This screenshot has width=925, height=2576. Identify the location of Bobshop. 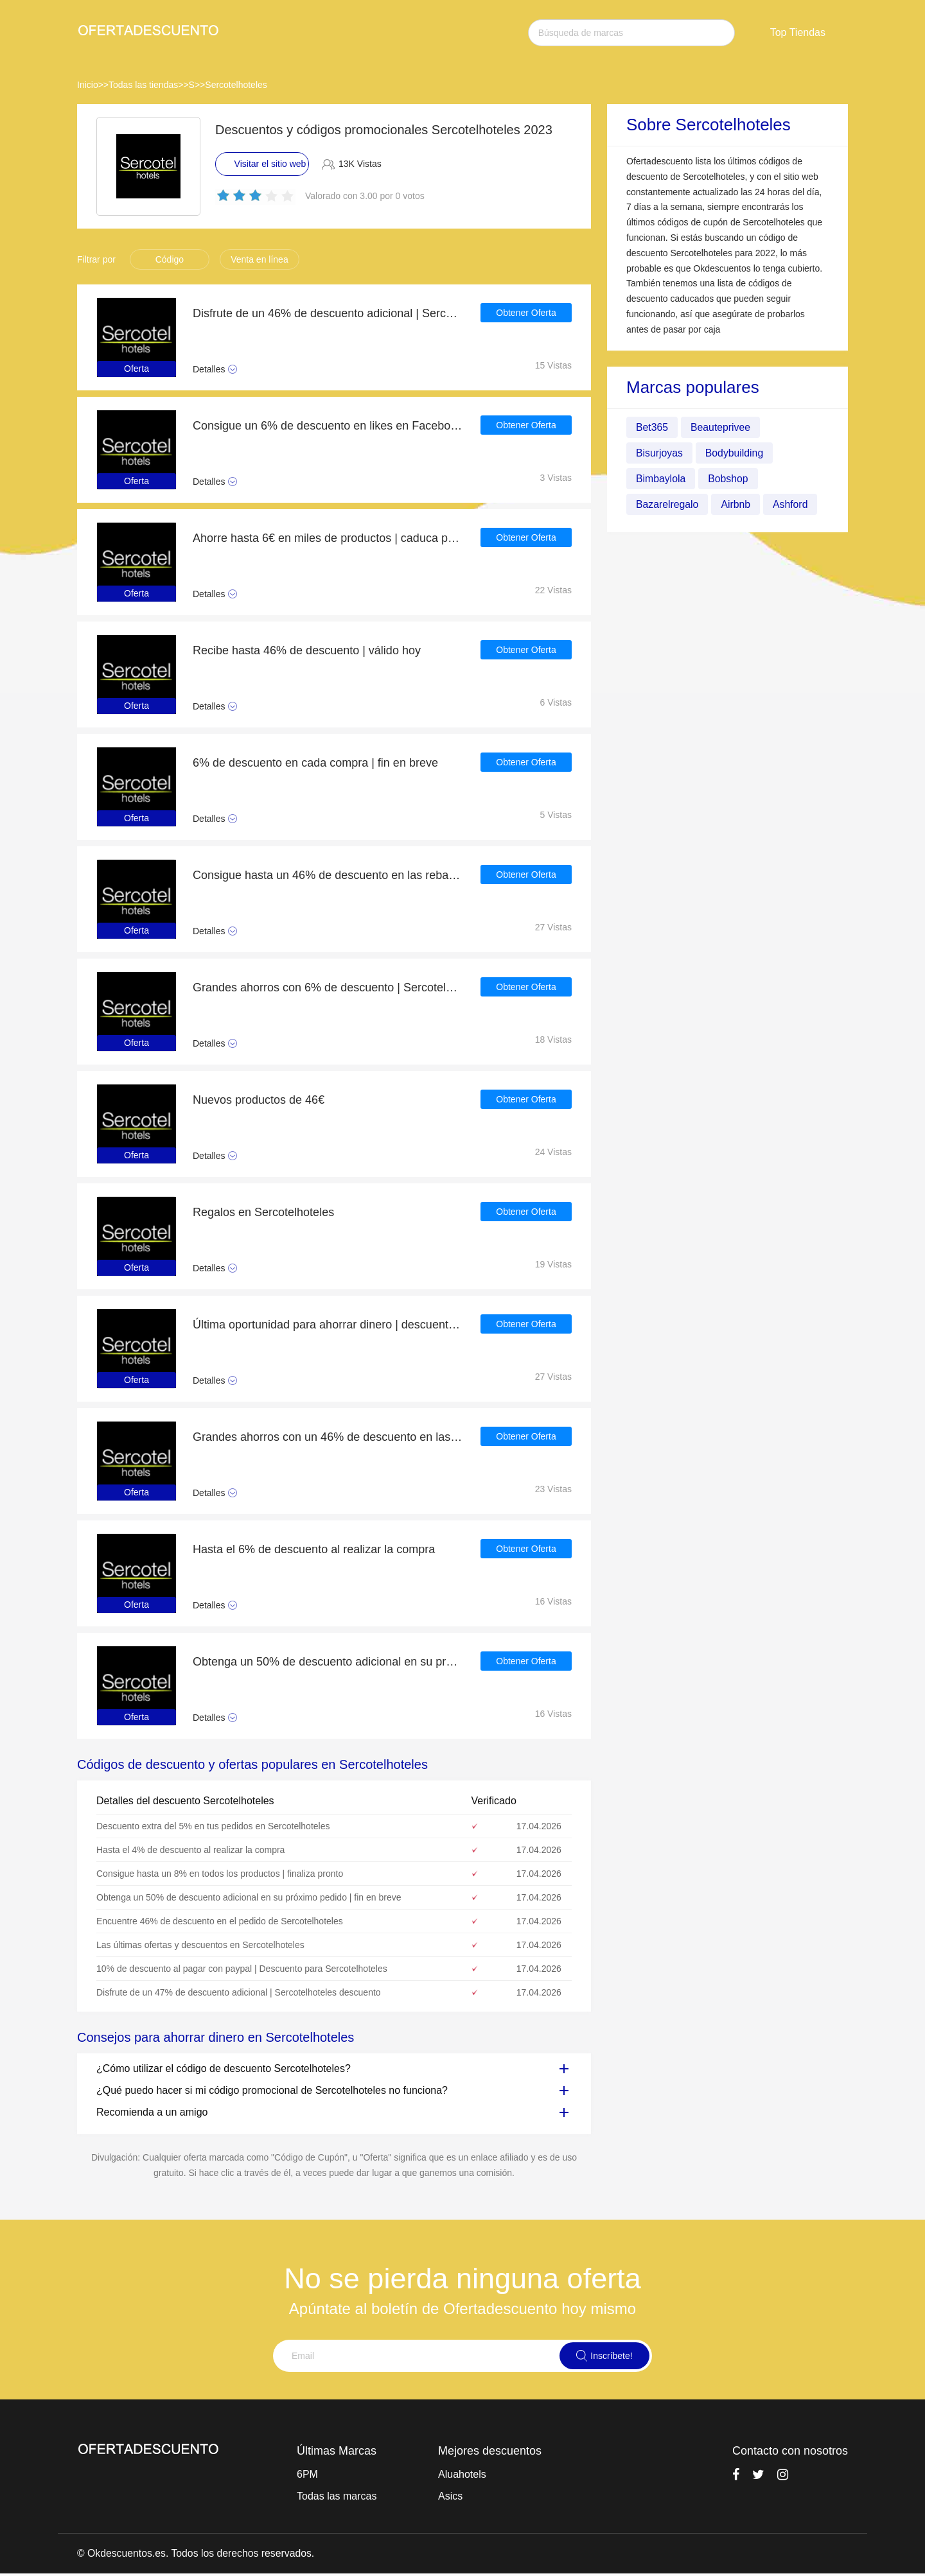
(729, 478).